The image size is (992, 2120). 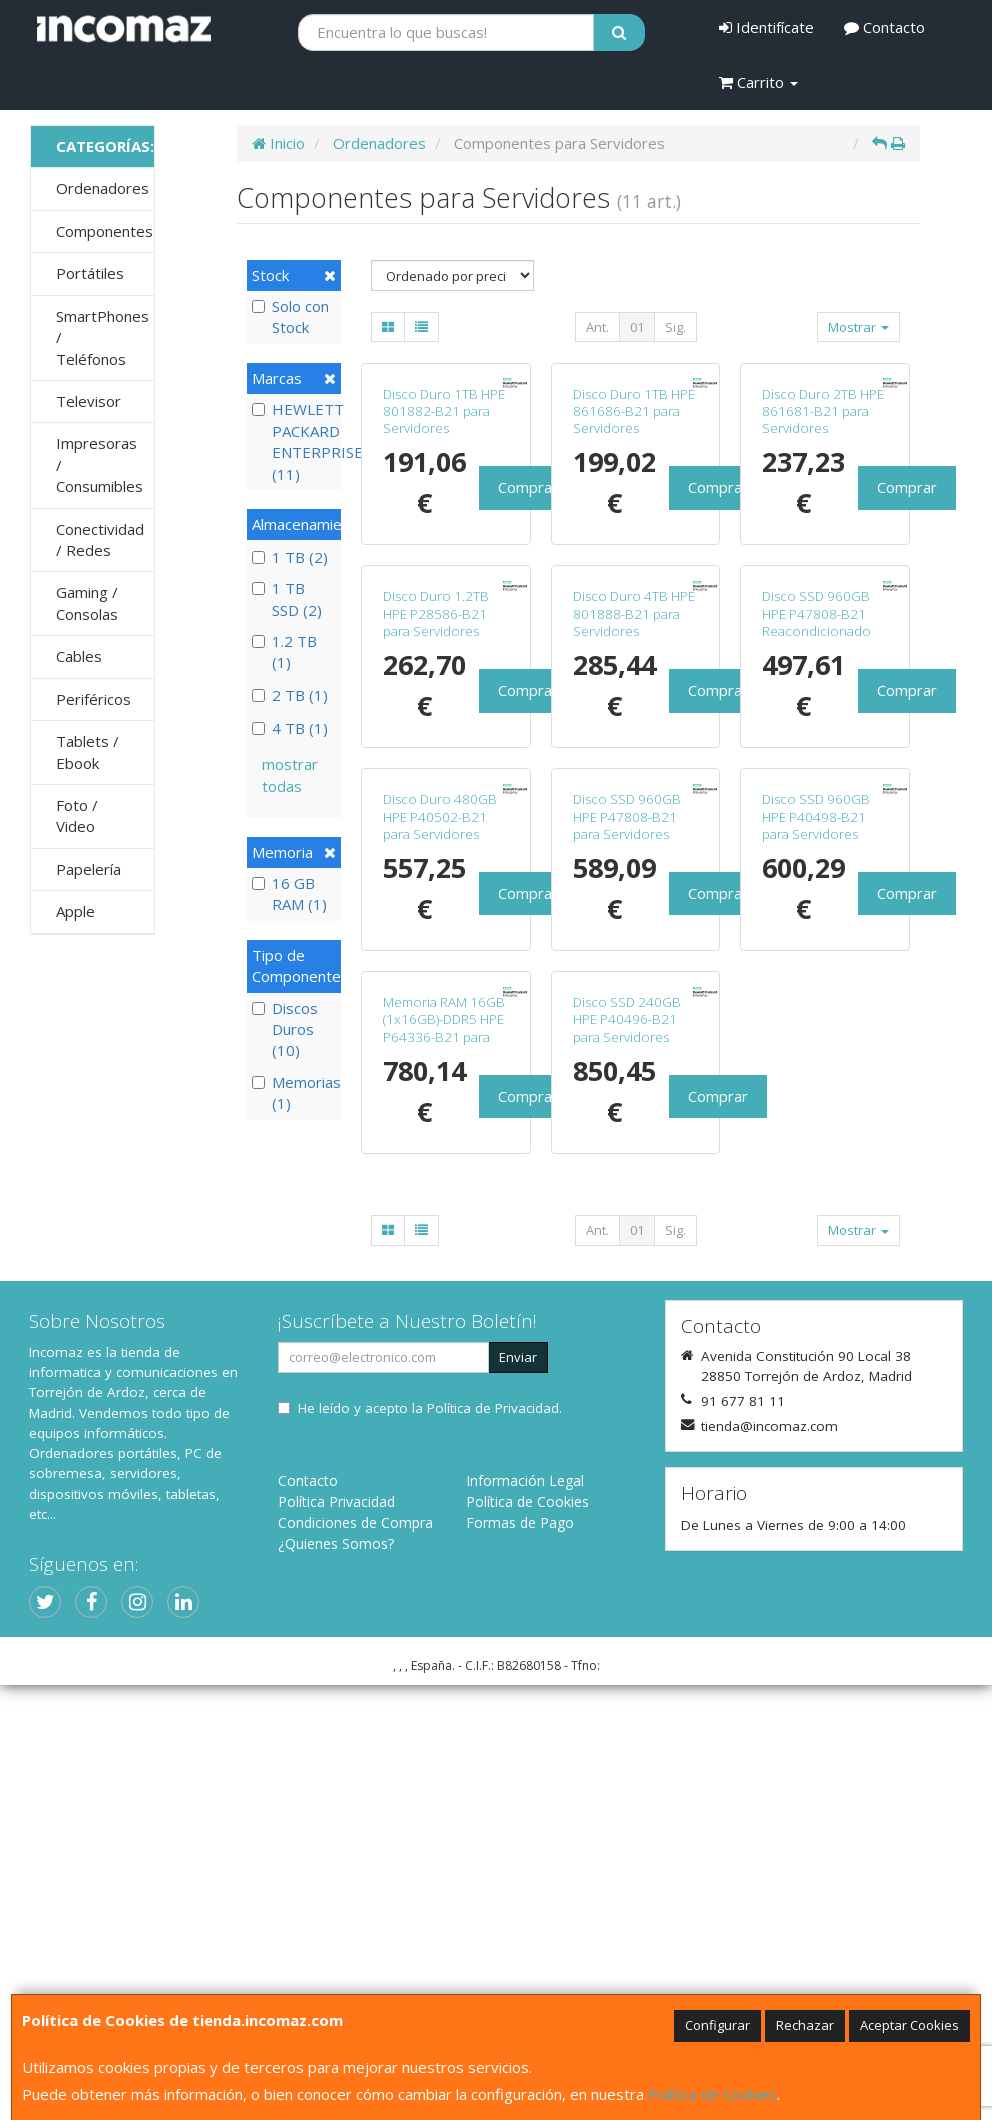 I want to click on Foto / Video, so click(x=77, y=815).